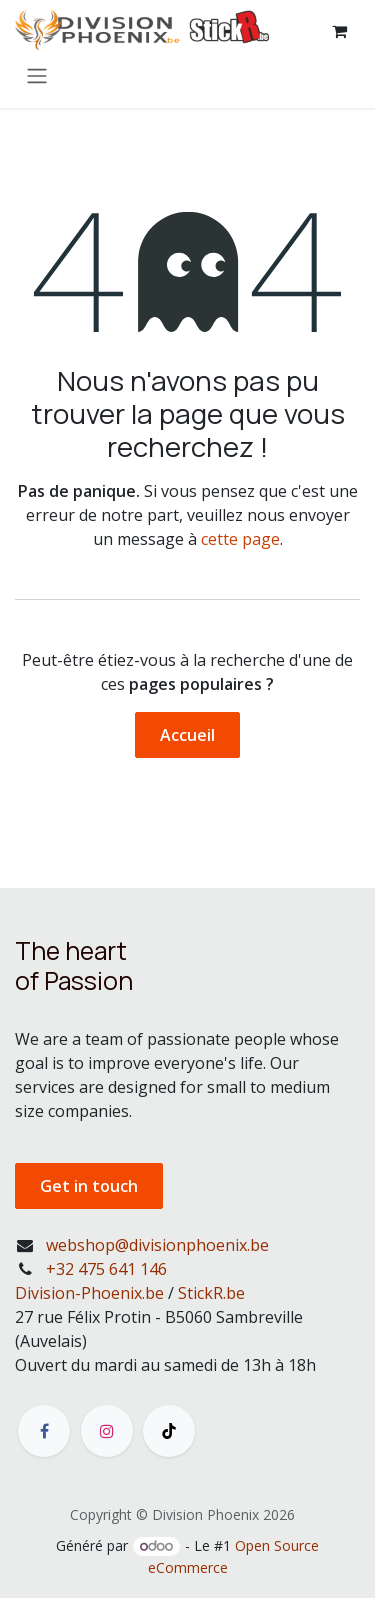 The width and height of the screenshot is (375, 1598). I want to click on StickR.be, so click(211, 1293).